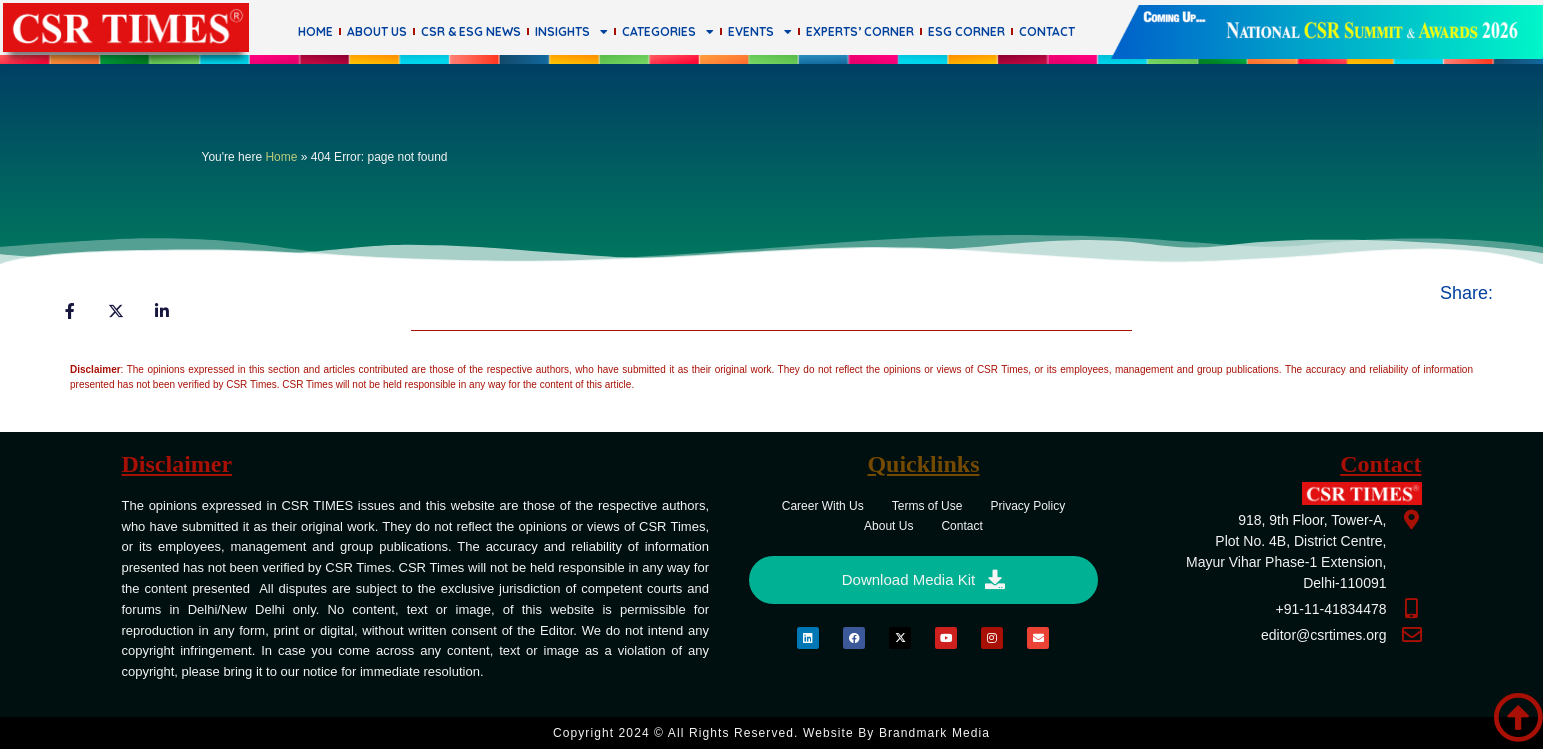 Image resolution: width=1543 pixels, height=749 pixels. What do you see at coordinates (927, 506) in the screenshot?
I see `Terms of Use` at bounding box center [927, 506].